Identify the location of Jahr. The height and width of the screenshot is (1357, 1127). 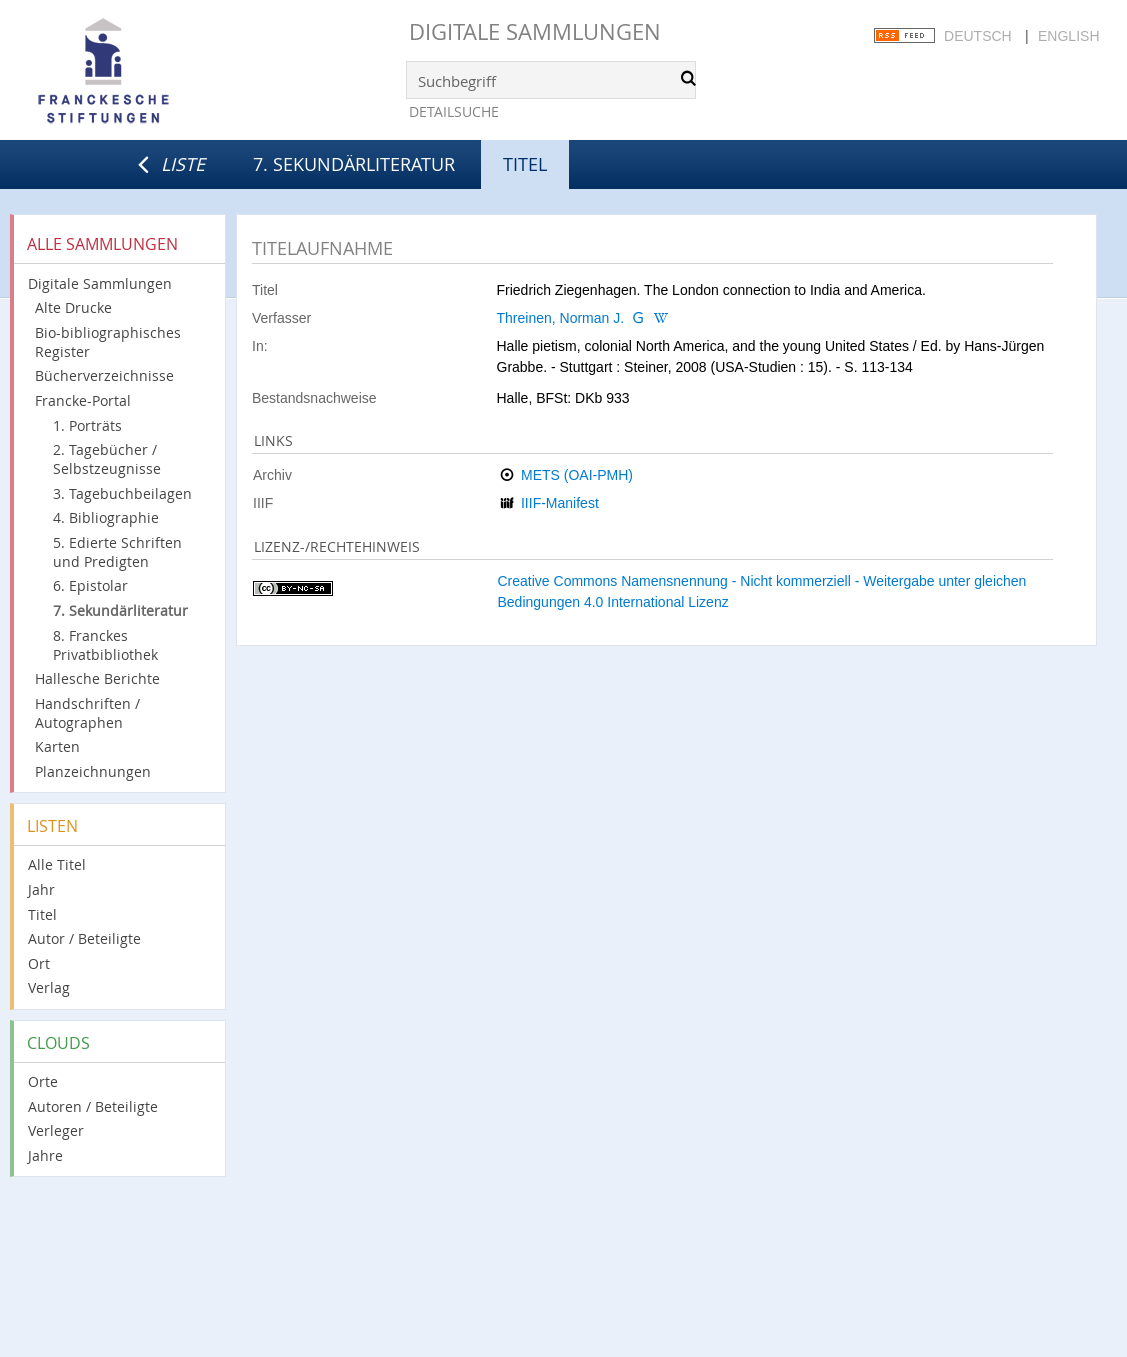
(41, 889).